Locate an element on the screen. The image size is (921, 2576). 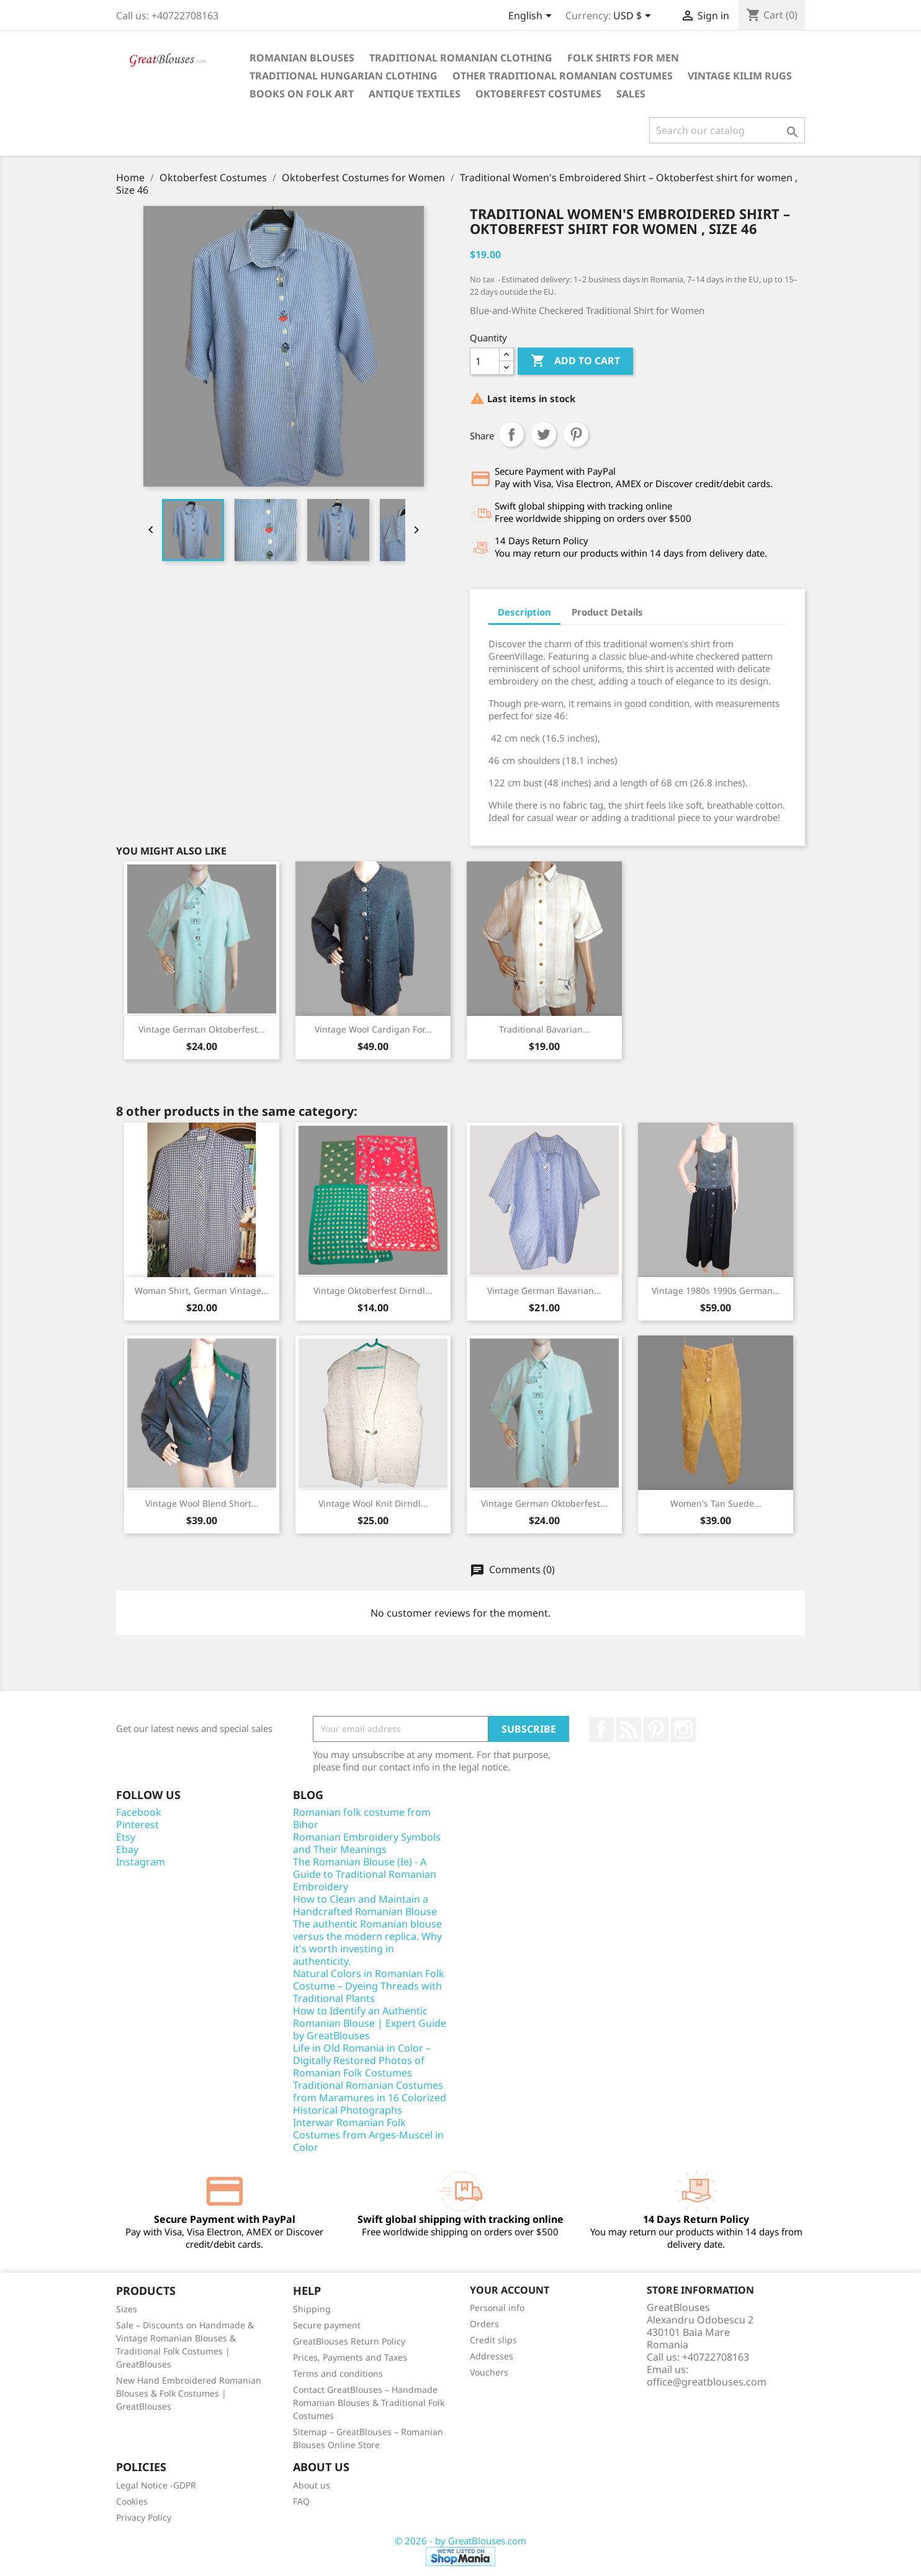
Shipping is located at coordinates (312, 2309).